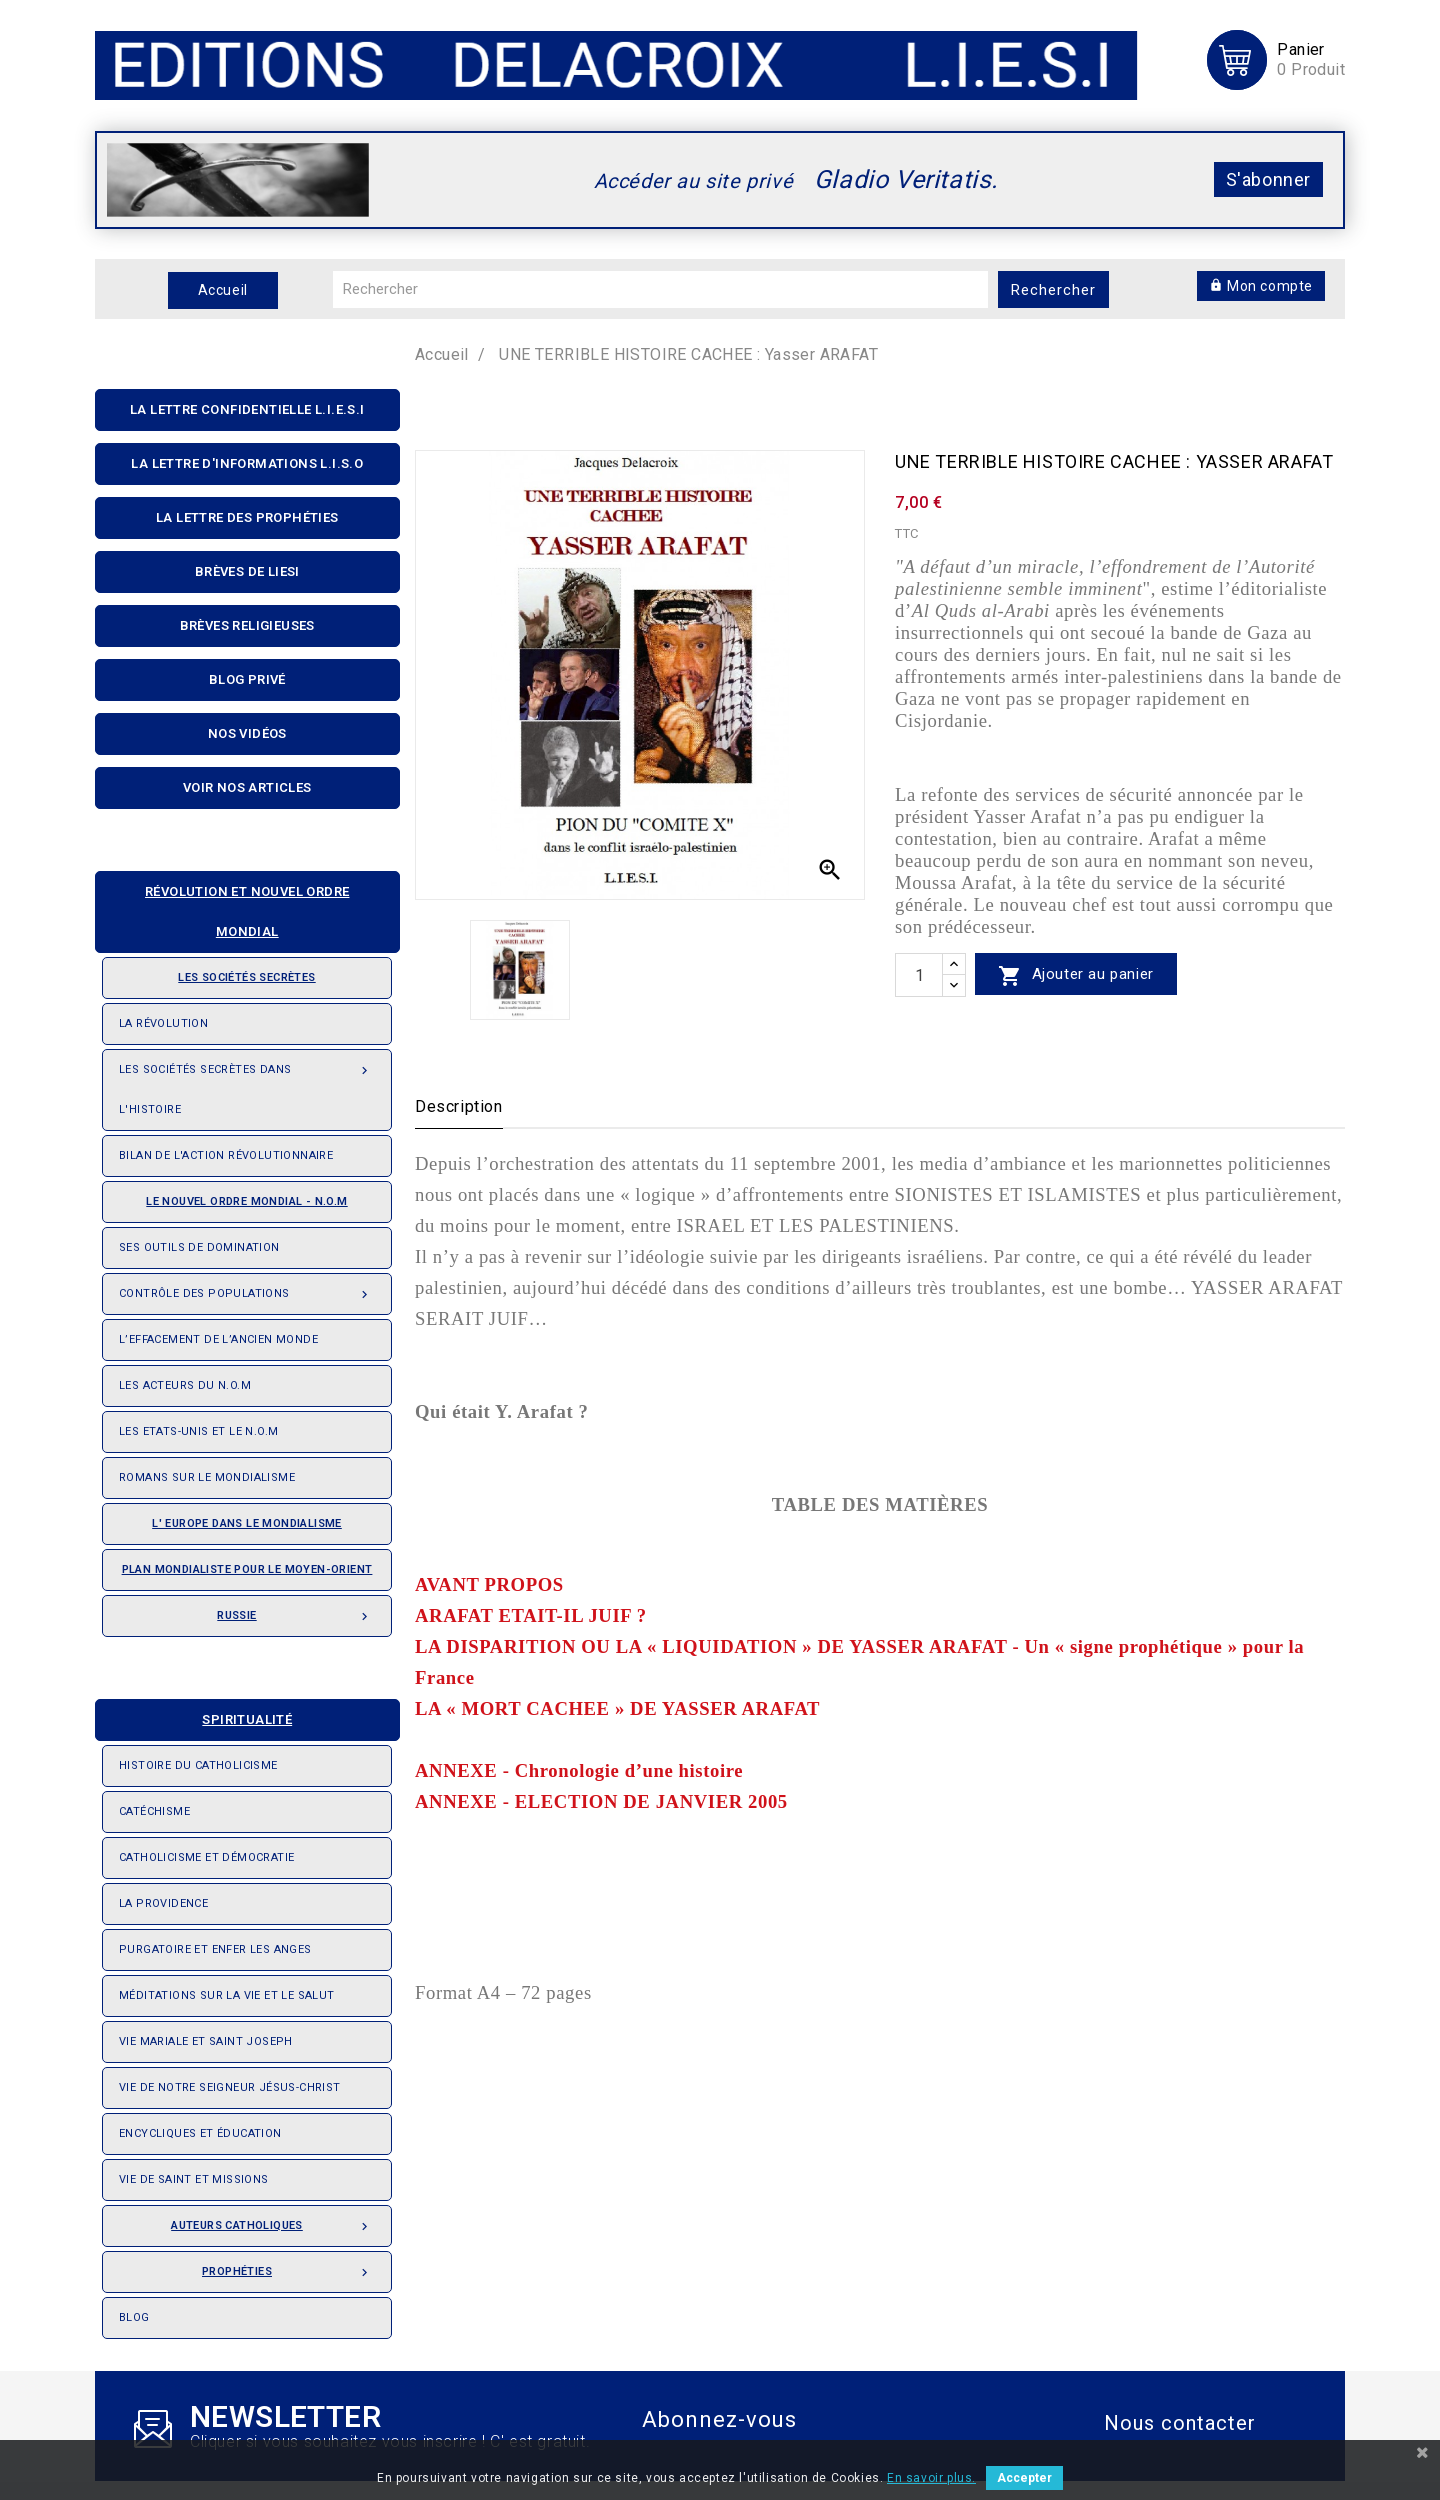 The width and height of the screenshot is (1440, 2500). What do you see at coordinates (198, 1765) in the screenshot?
I see `Histoire du Catholicisme` at bounding box center [198, 1765].